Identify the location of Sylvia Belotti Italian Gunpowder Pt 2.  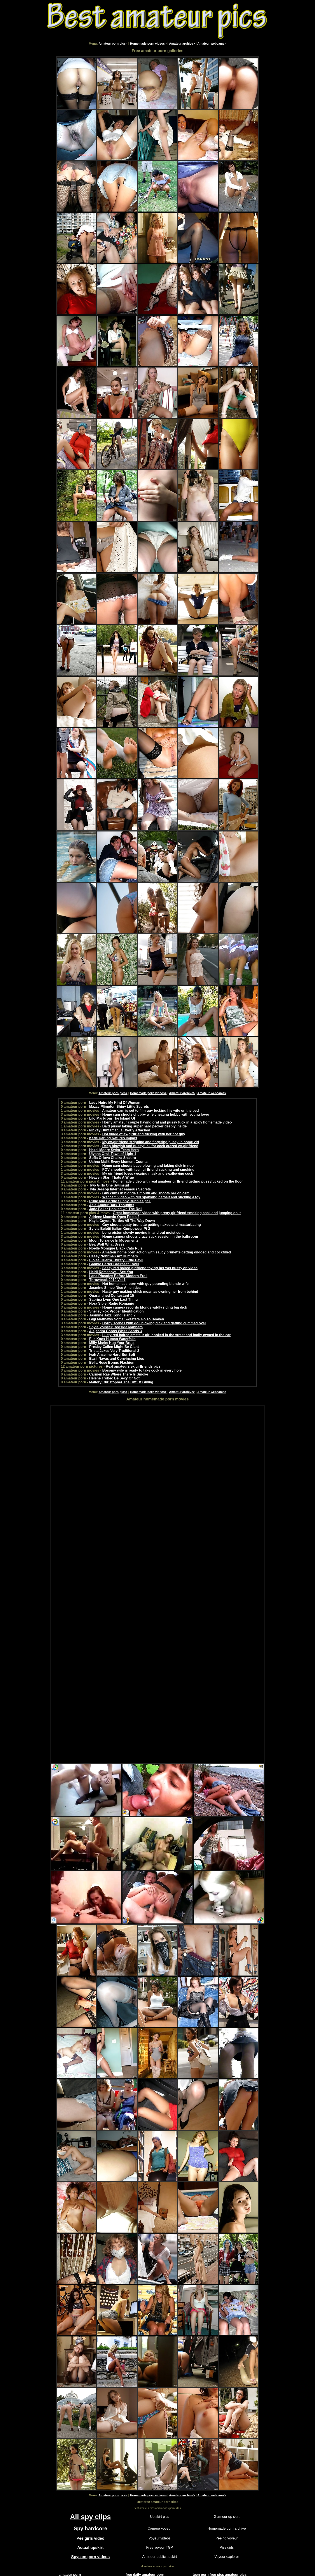
(119, 1279).